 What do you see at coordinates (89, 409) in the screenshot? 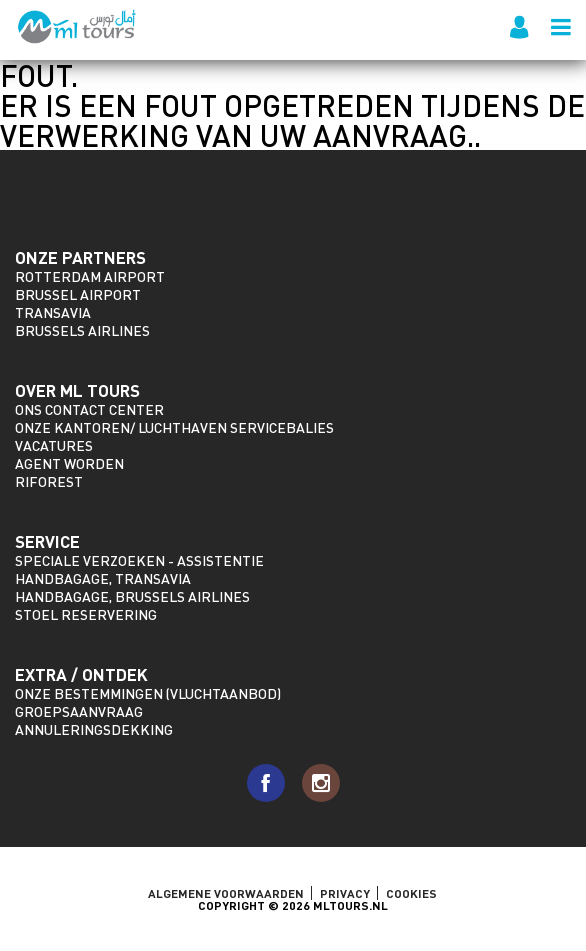
I see `Ons Contact Center` at bounding box center [89, 409].